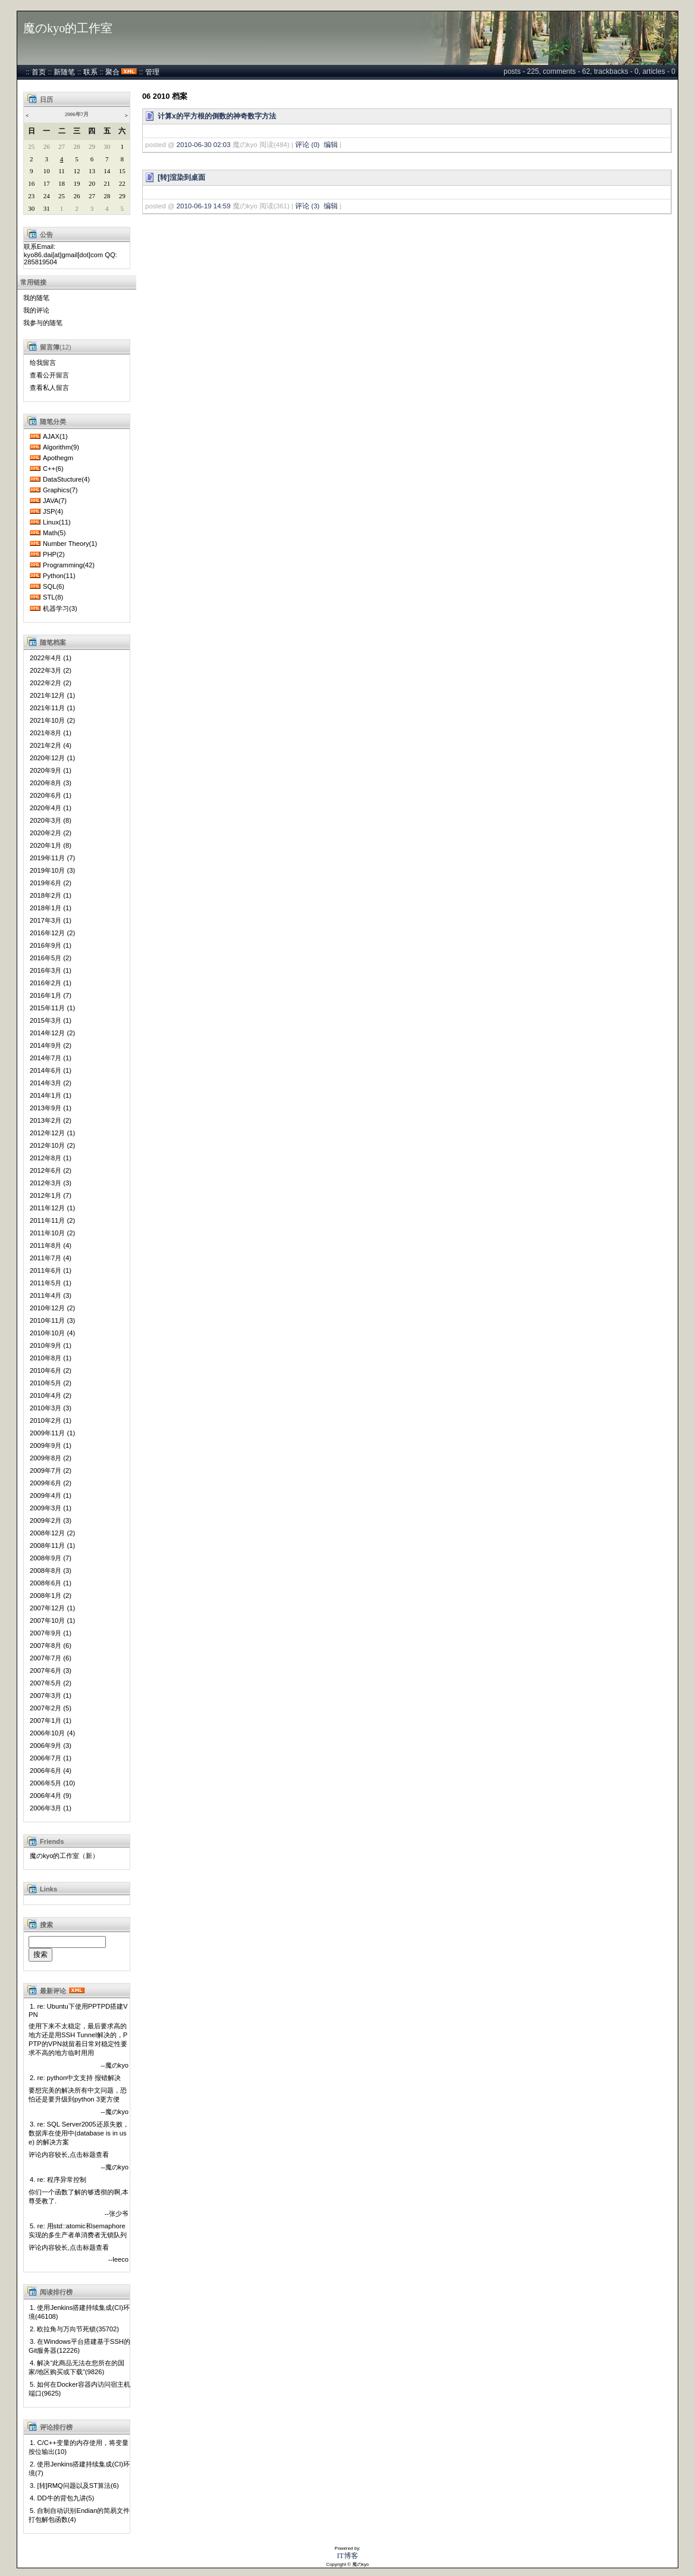 The height and width of the screenshot is (2576, 695). What do you see at coordinates (78, 2010) in the screenshot?
I see `1. re: Ubuntu下使用PPTPD搭建VPN` at bounding box center [78, 2010].